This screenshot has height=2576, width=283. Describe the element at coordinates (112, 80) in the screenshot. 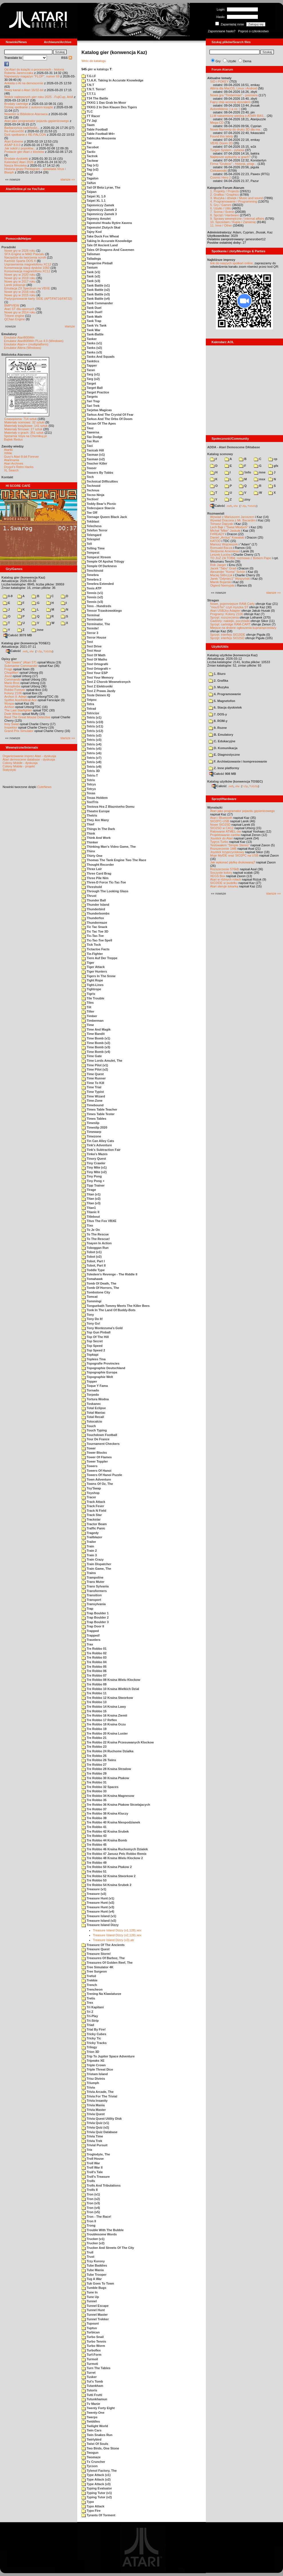

I see `T.I.A.K. Taking In Accurate Knowledge` at that location.